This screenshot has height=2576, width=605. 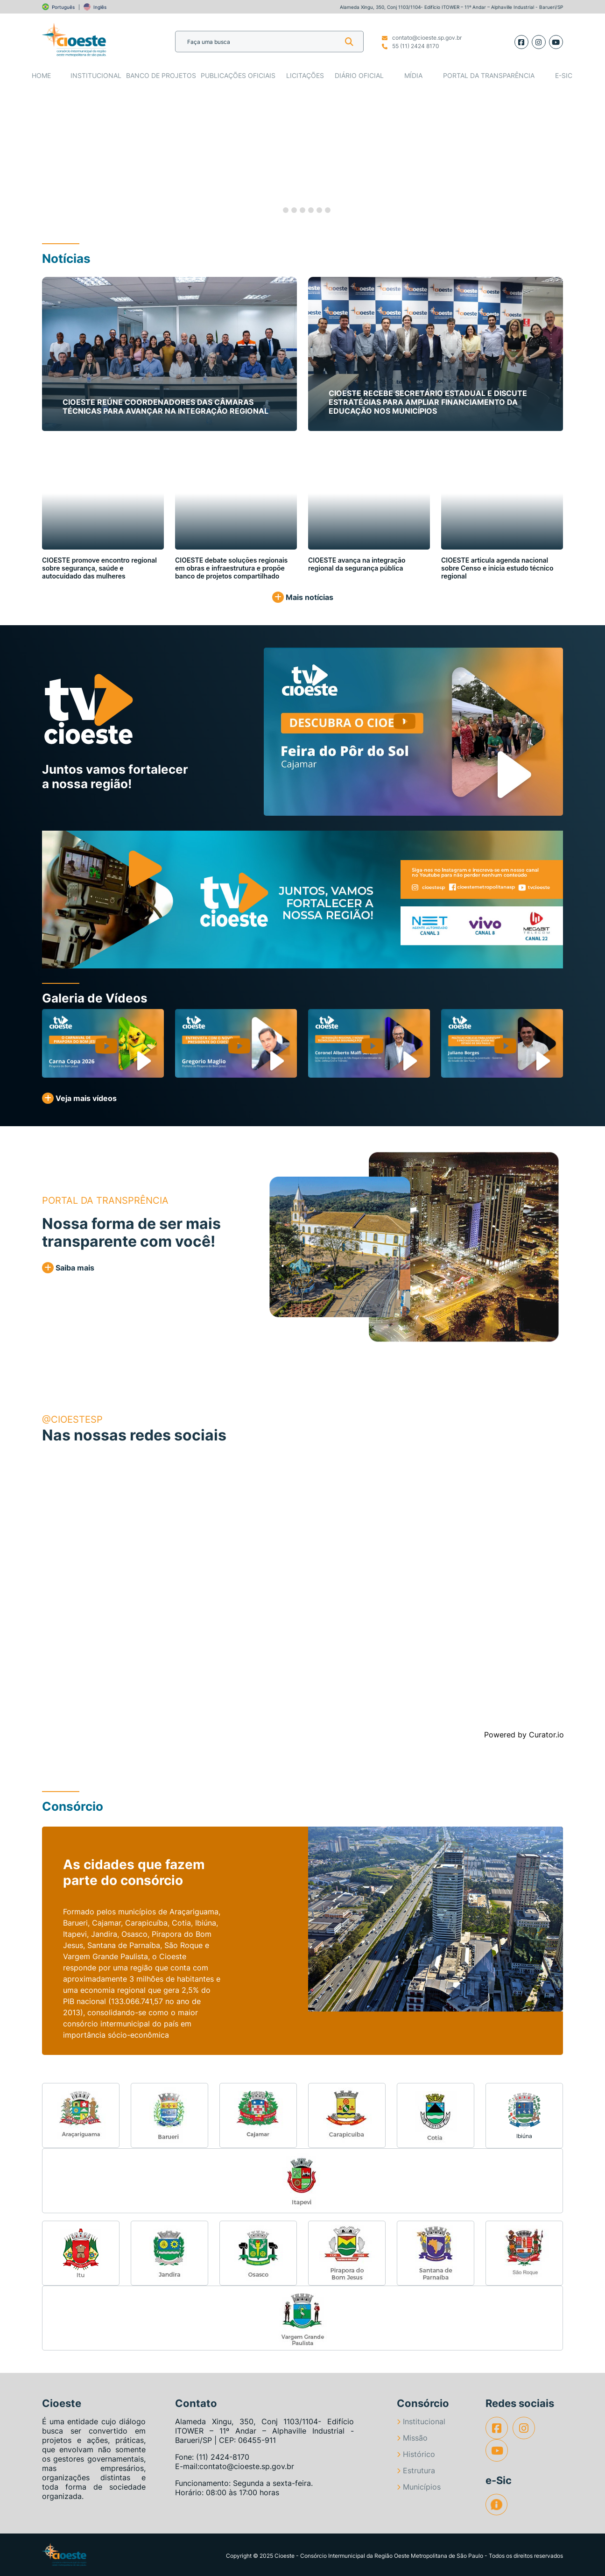 I want to click on Municípios, so click(x=419, y=2486).